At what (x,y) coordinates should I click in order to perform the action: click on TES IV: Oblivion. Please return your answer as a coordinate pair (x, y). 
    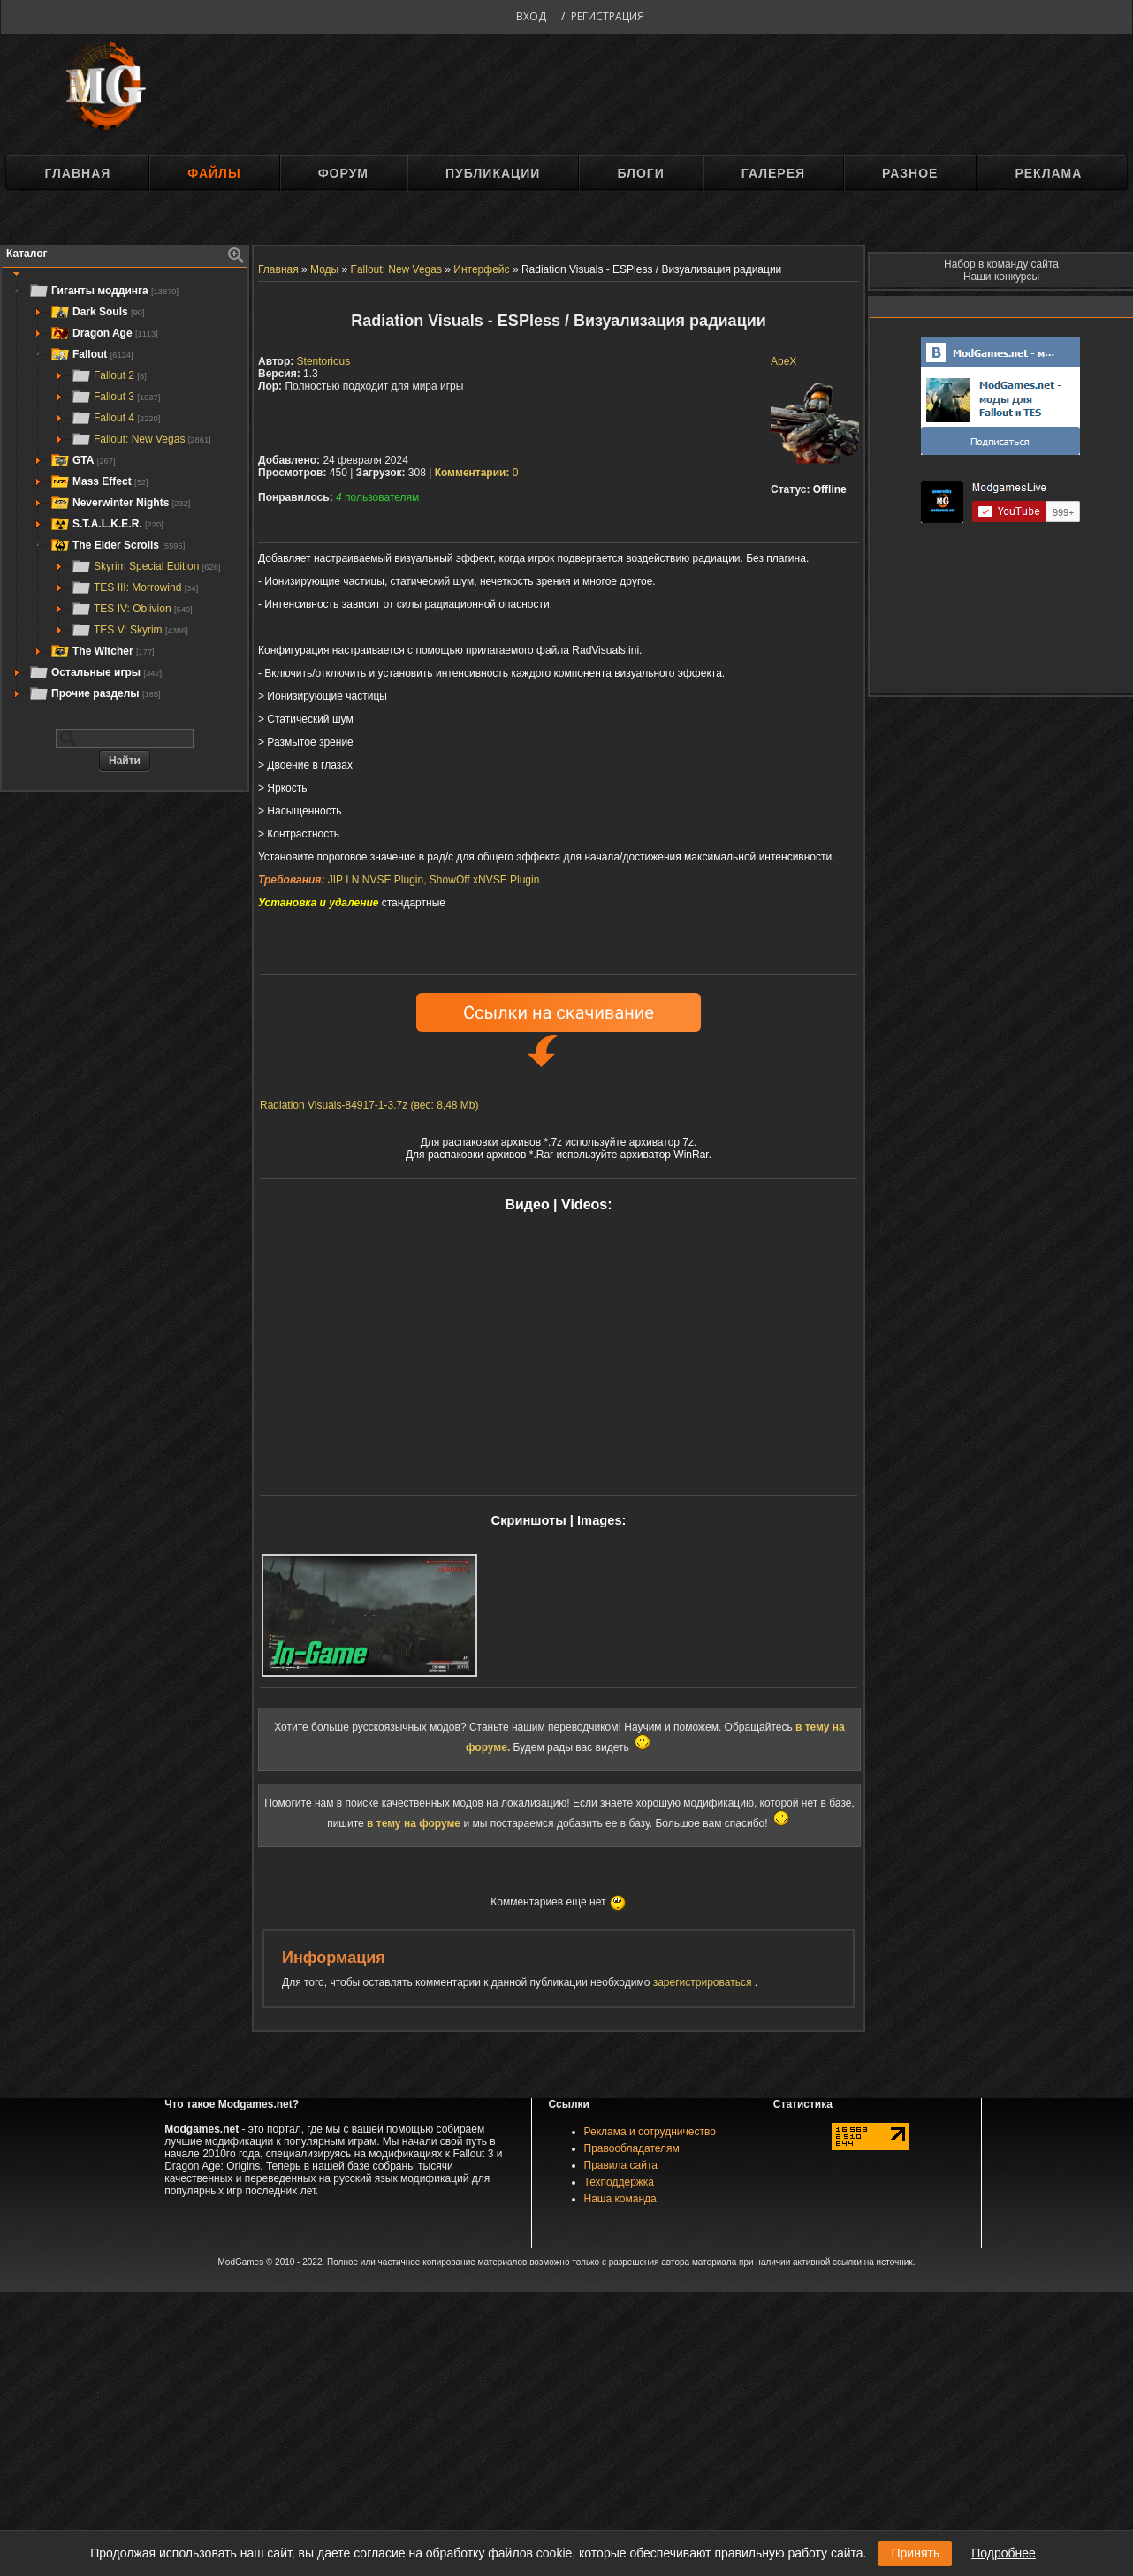
    Looking at the image, I should click on (132, 608).